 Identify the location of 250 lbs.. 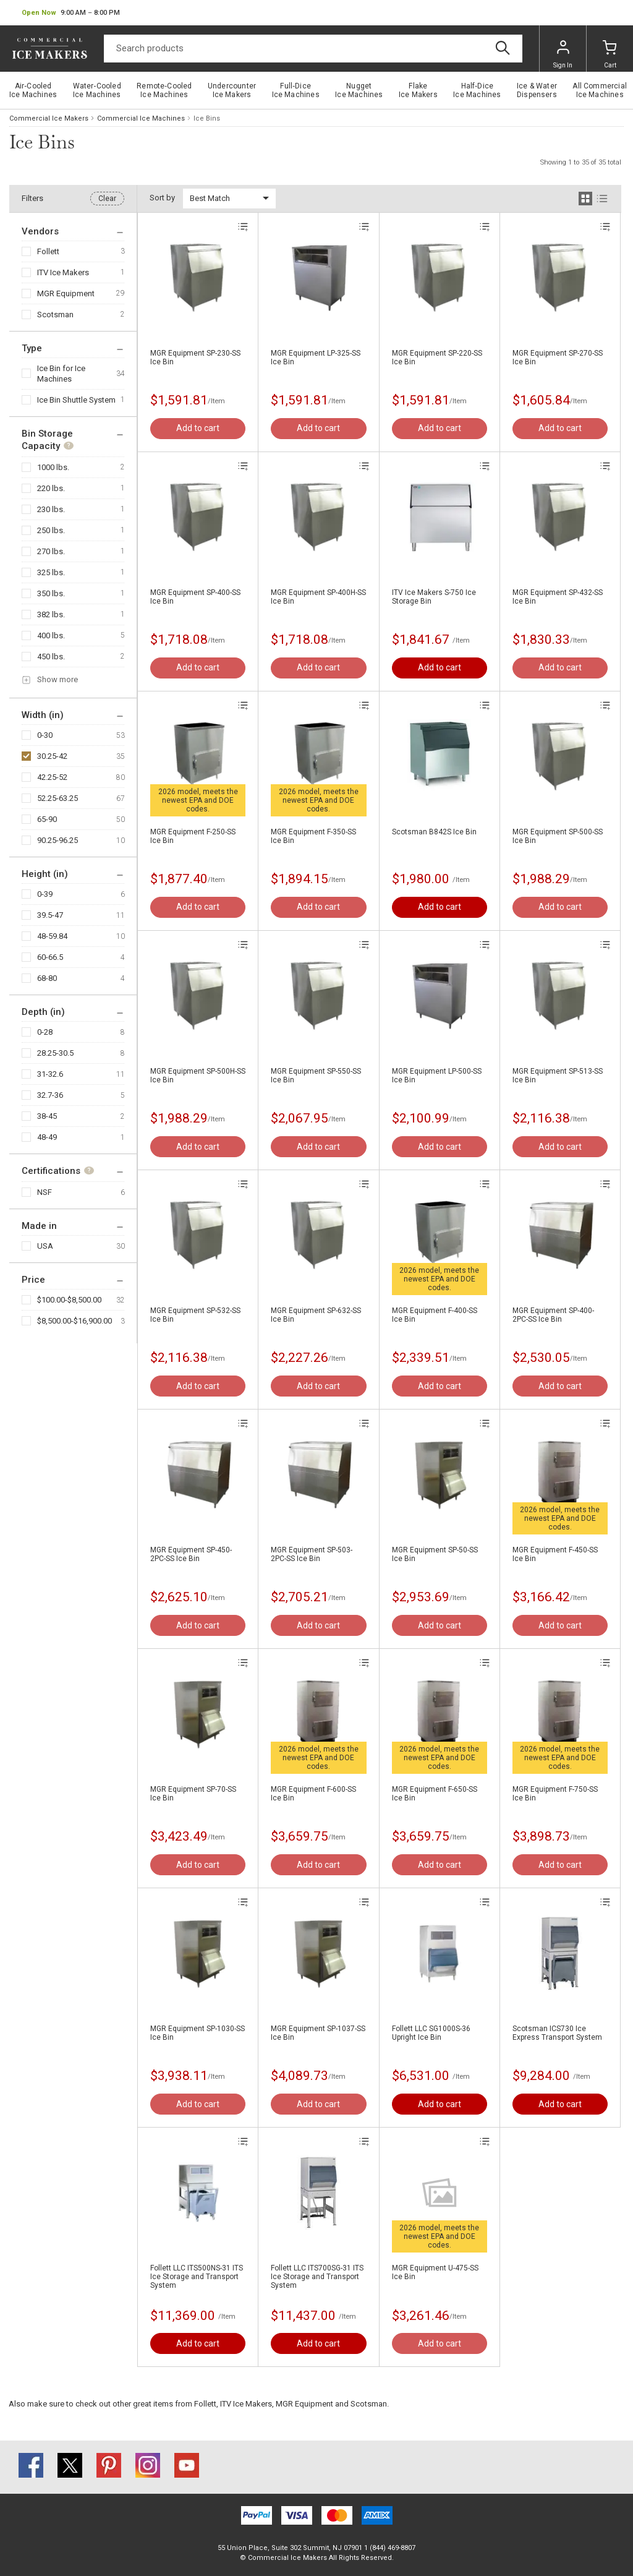
(51, 530).